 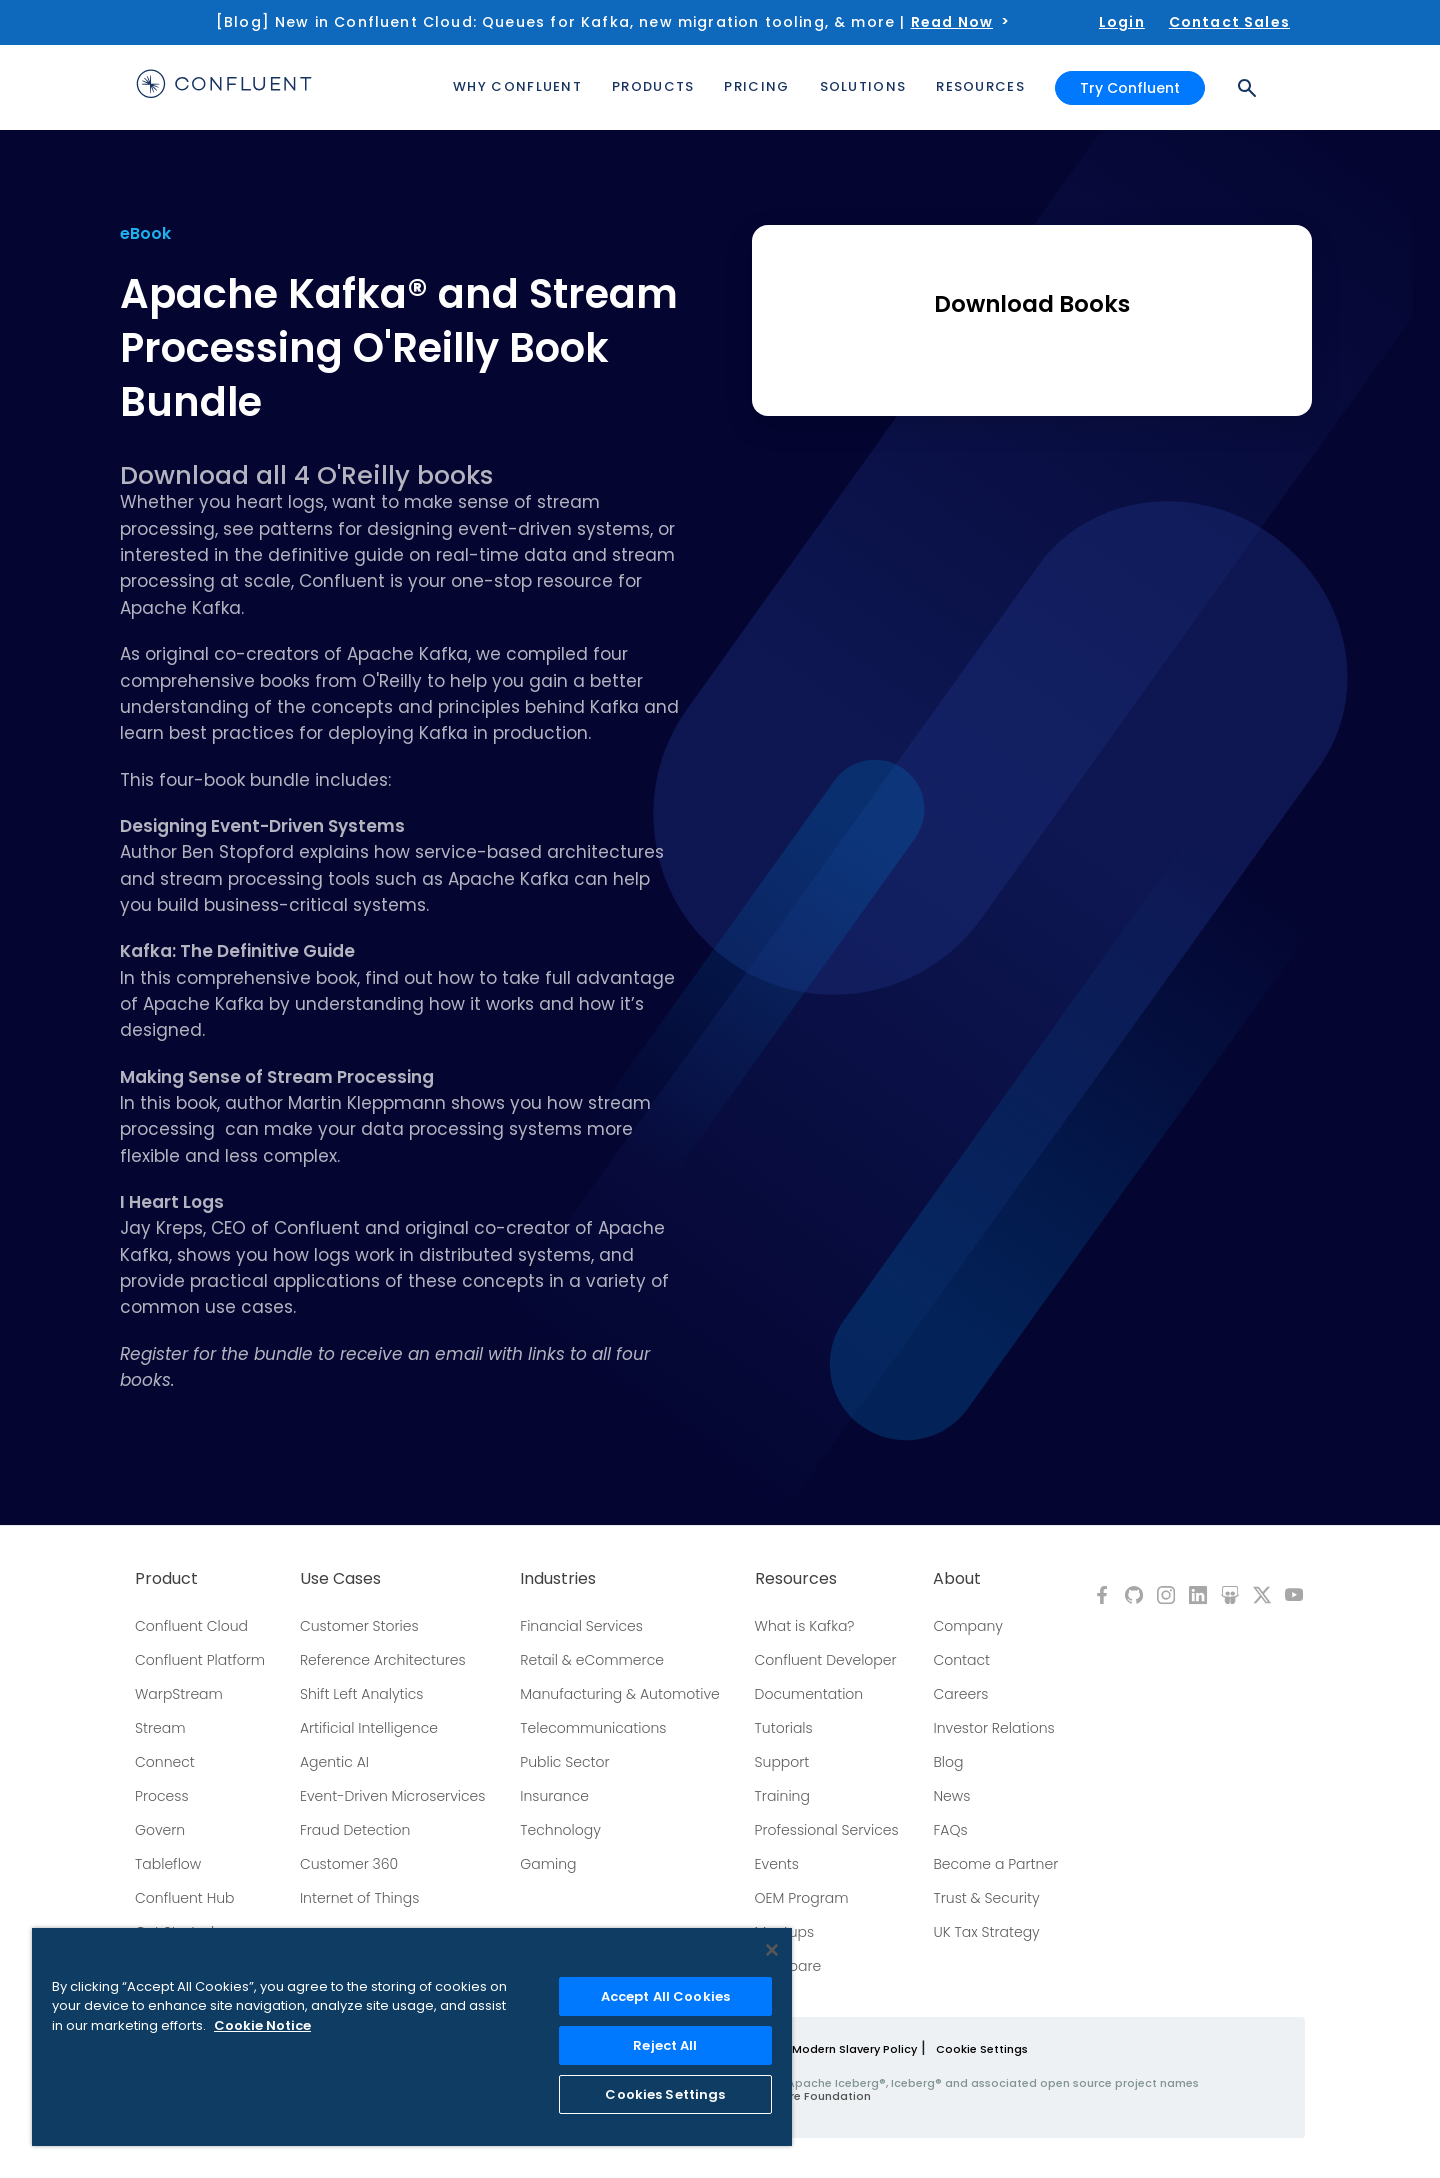 I want to click on Agentic AI, so click(x=334, y=1762).